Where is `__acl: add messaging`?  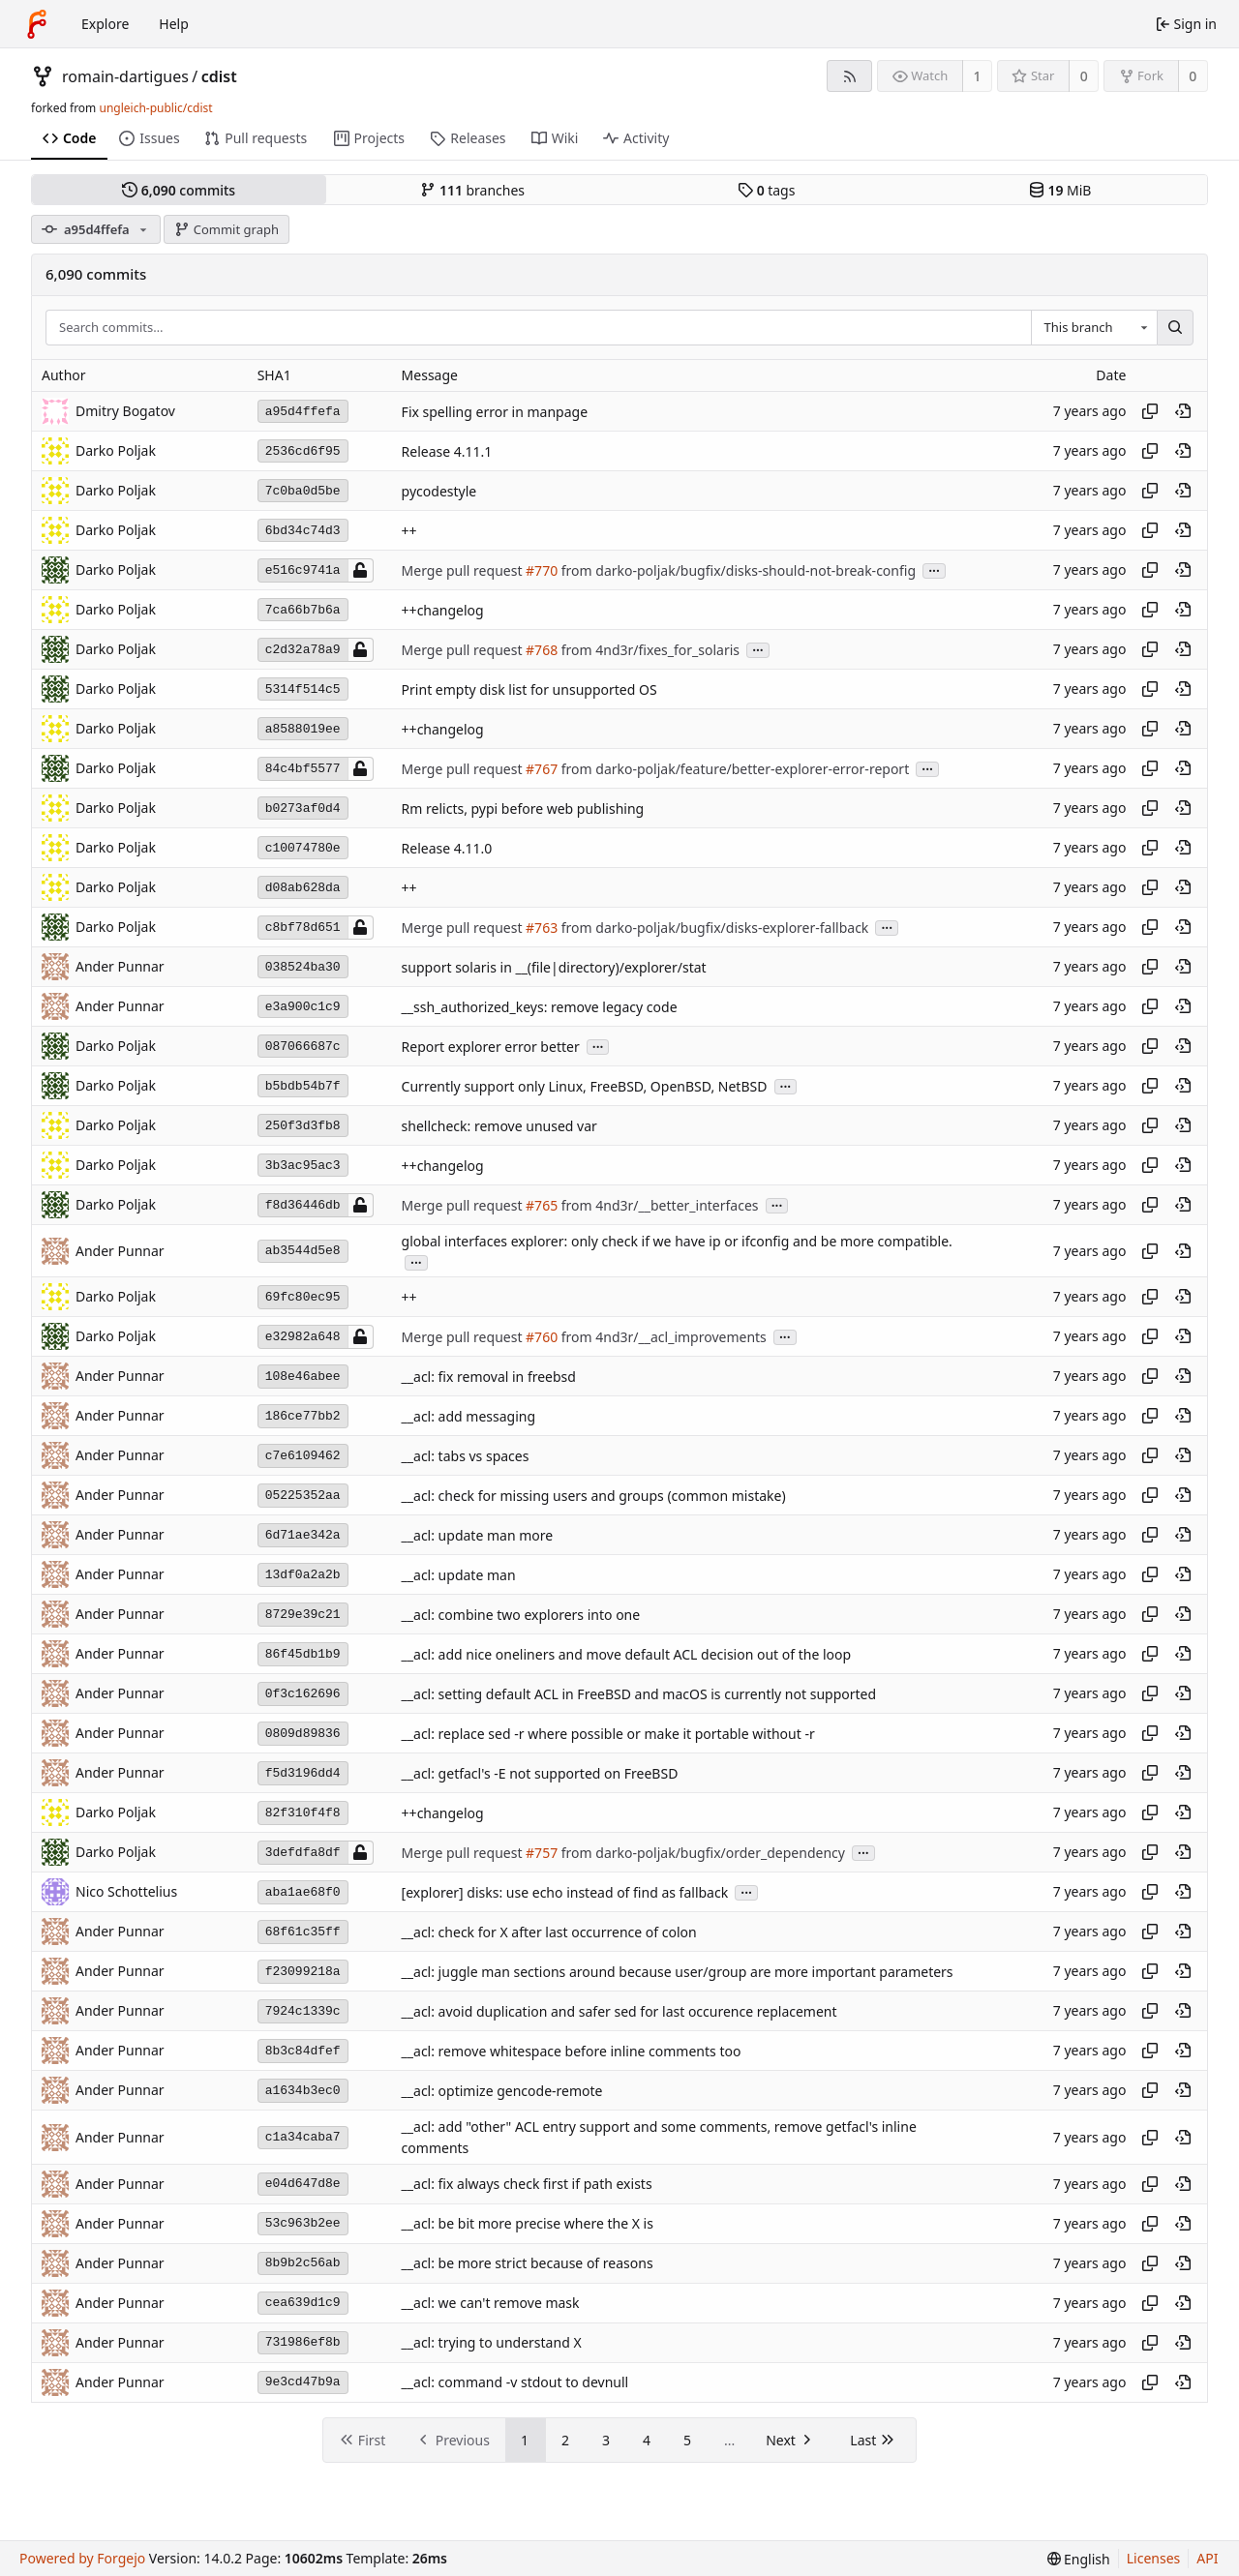 __acl: add messaging is located at coordinates (468, 1416).